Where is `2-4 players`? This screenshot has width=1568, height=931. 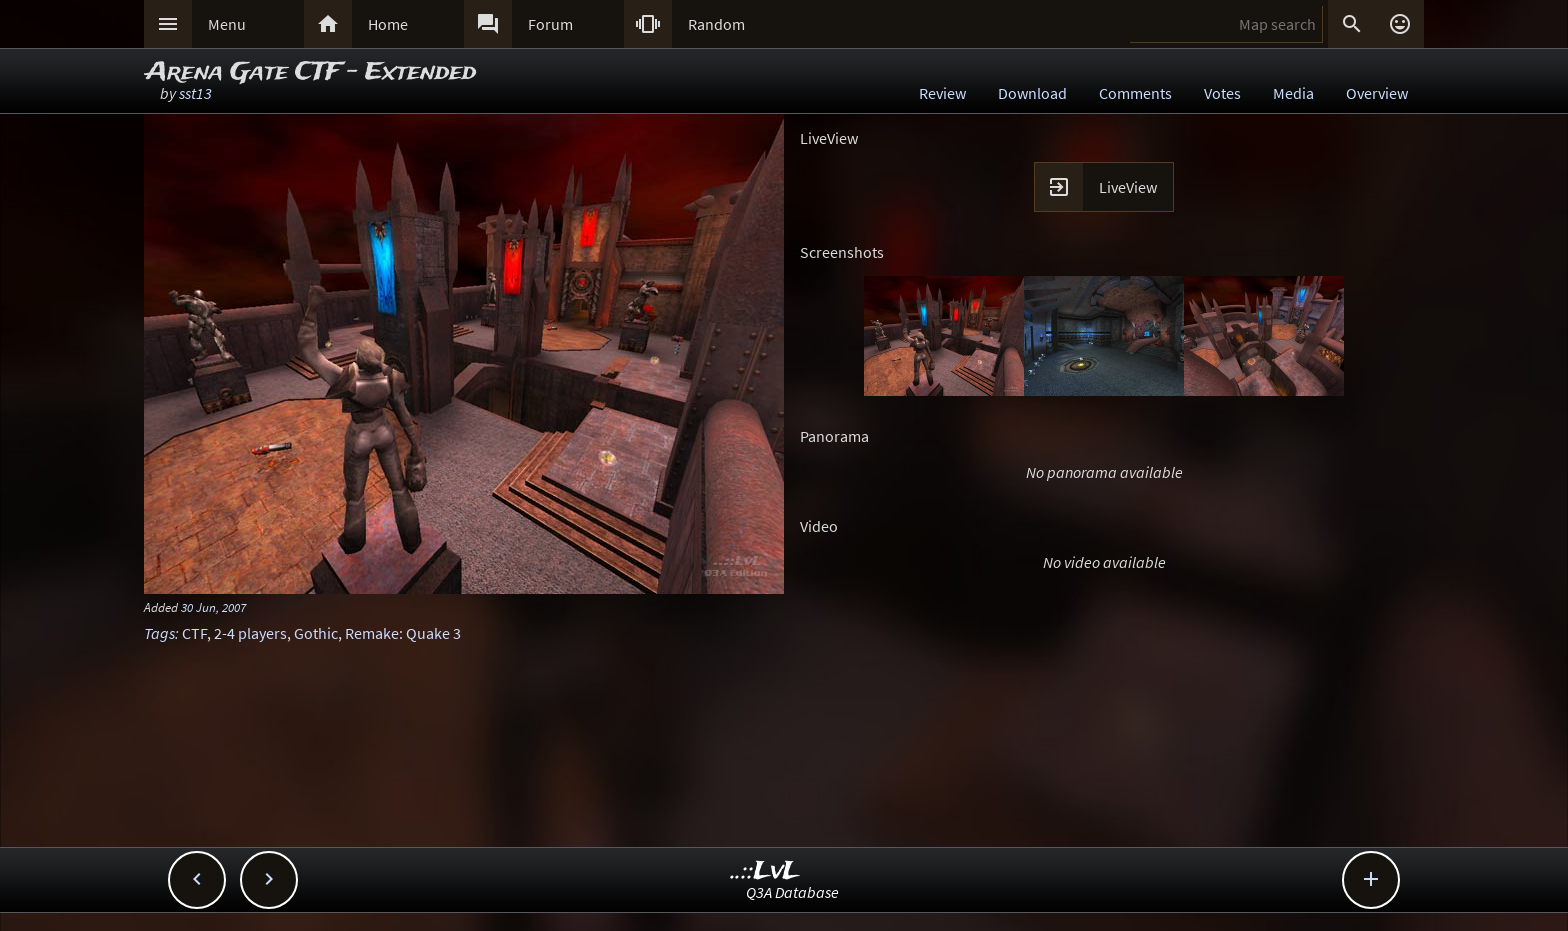
2-4 players is located at coordinates (250, 633).